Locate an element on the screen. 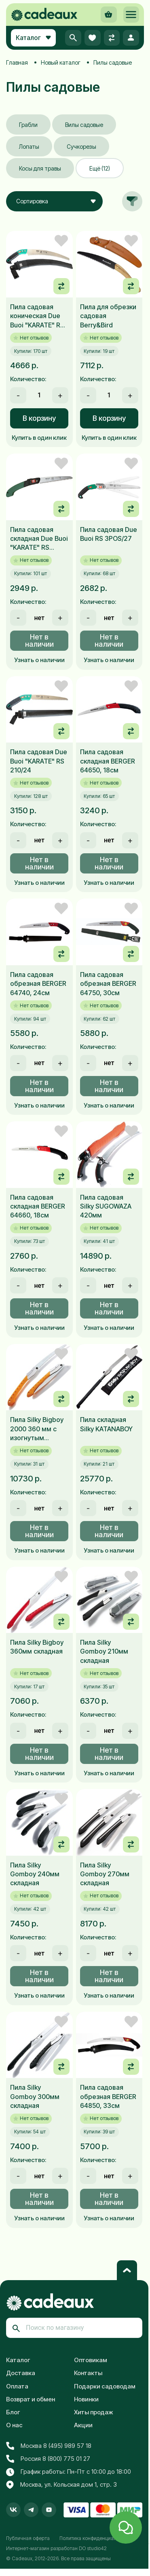 The image size is (150, 2576). Доставка is located at coordinates (20, 2373).